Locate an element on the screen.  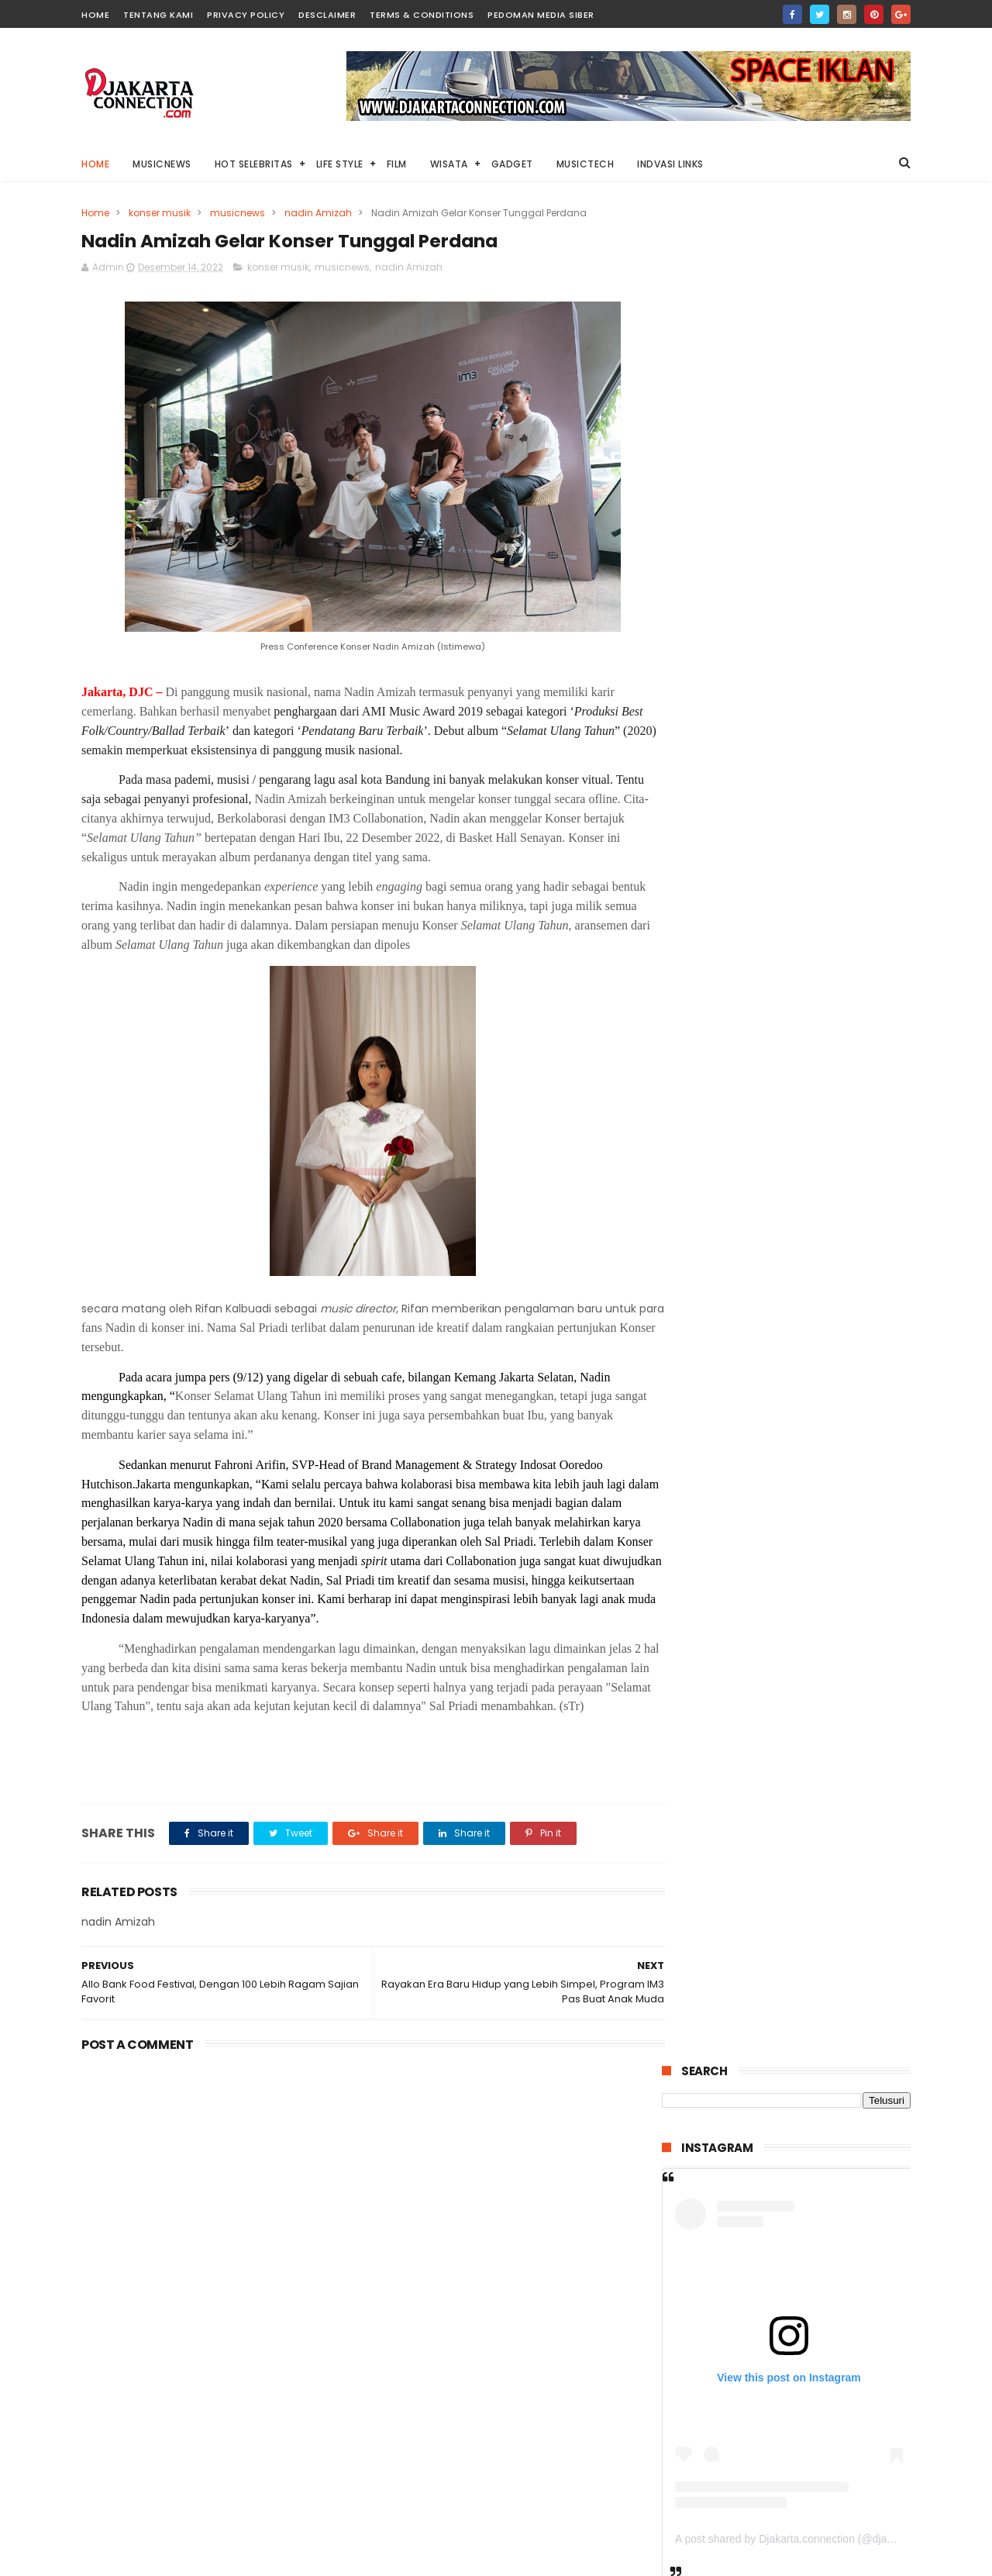
Di Tahun 2025 ini, Harley-Davidson® Resmi Luncurkan 7 Model Motor Terbaru is located at coordinates (826, 958).